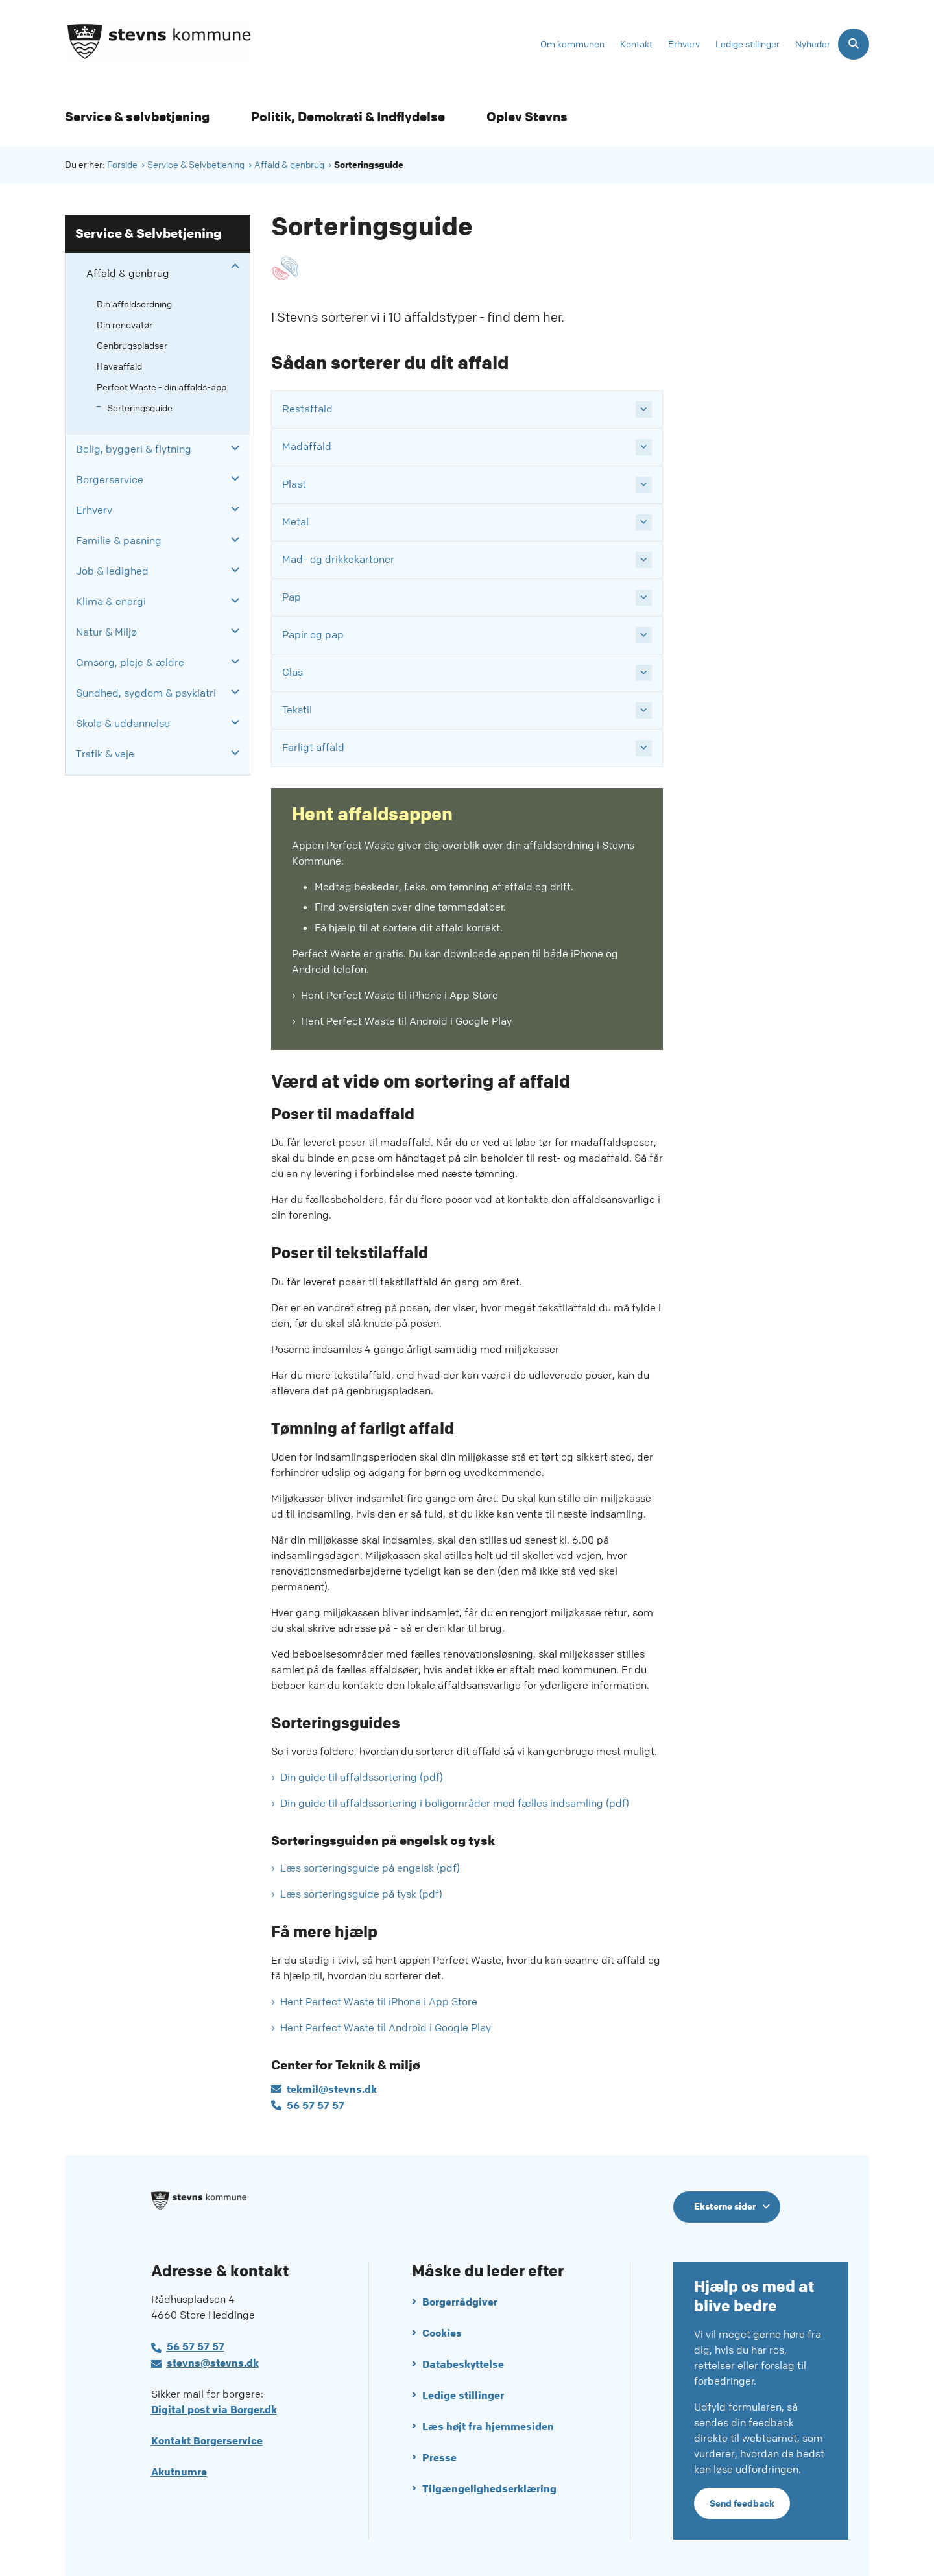  I want to click on Databeskyttelse, so click(463, 2364).